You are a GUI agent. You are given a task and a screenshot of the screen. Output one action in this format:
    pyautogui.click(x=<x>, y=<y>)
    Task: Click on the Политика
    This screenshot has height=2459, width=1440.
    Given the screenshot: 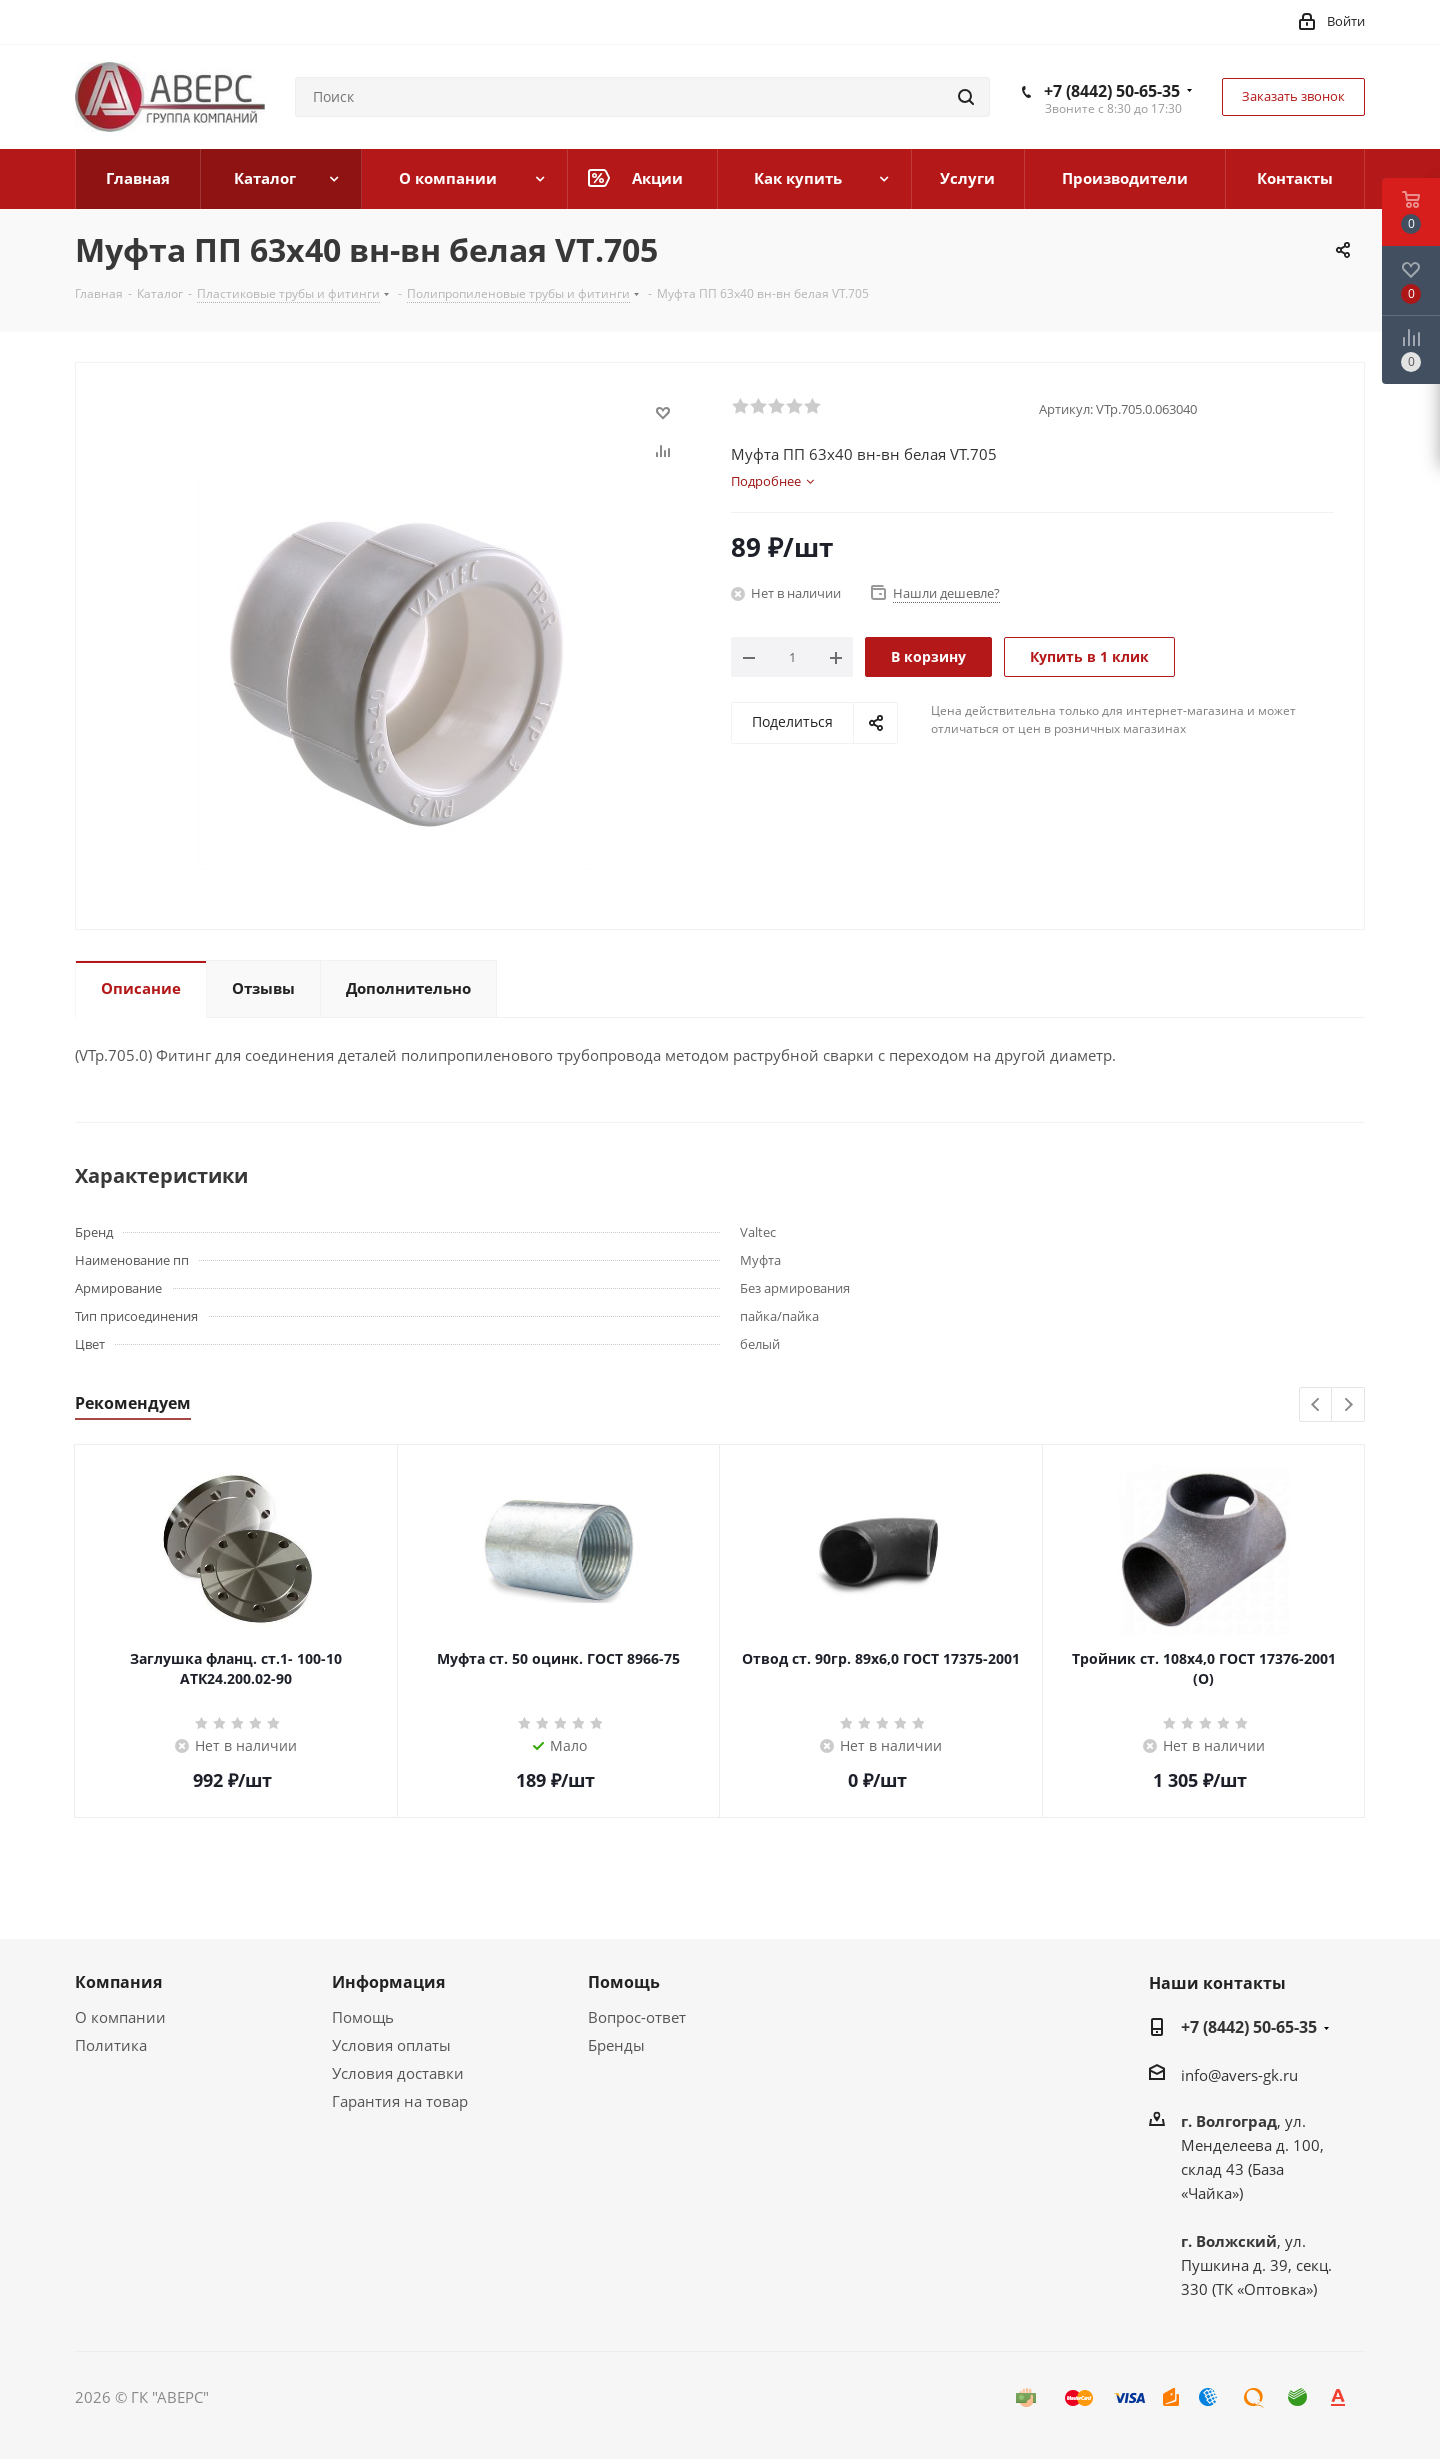 What is the action you would take?
    pyautogui.click(x=111, y=2045)
    